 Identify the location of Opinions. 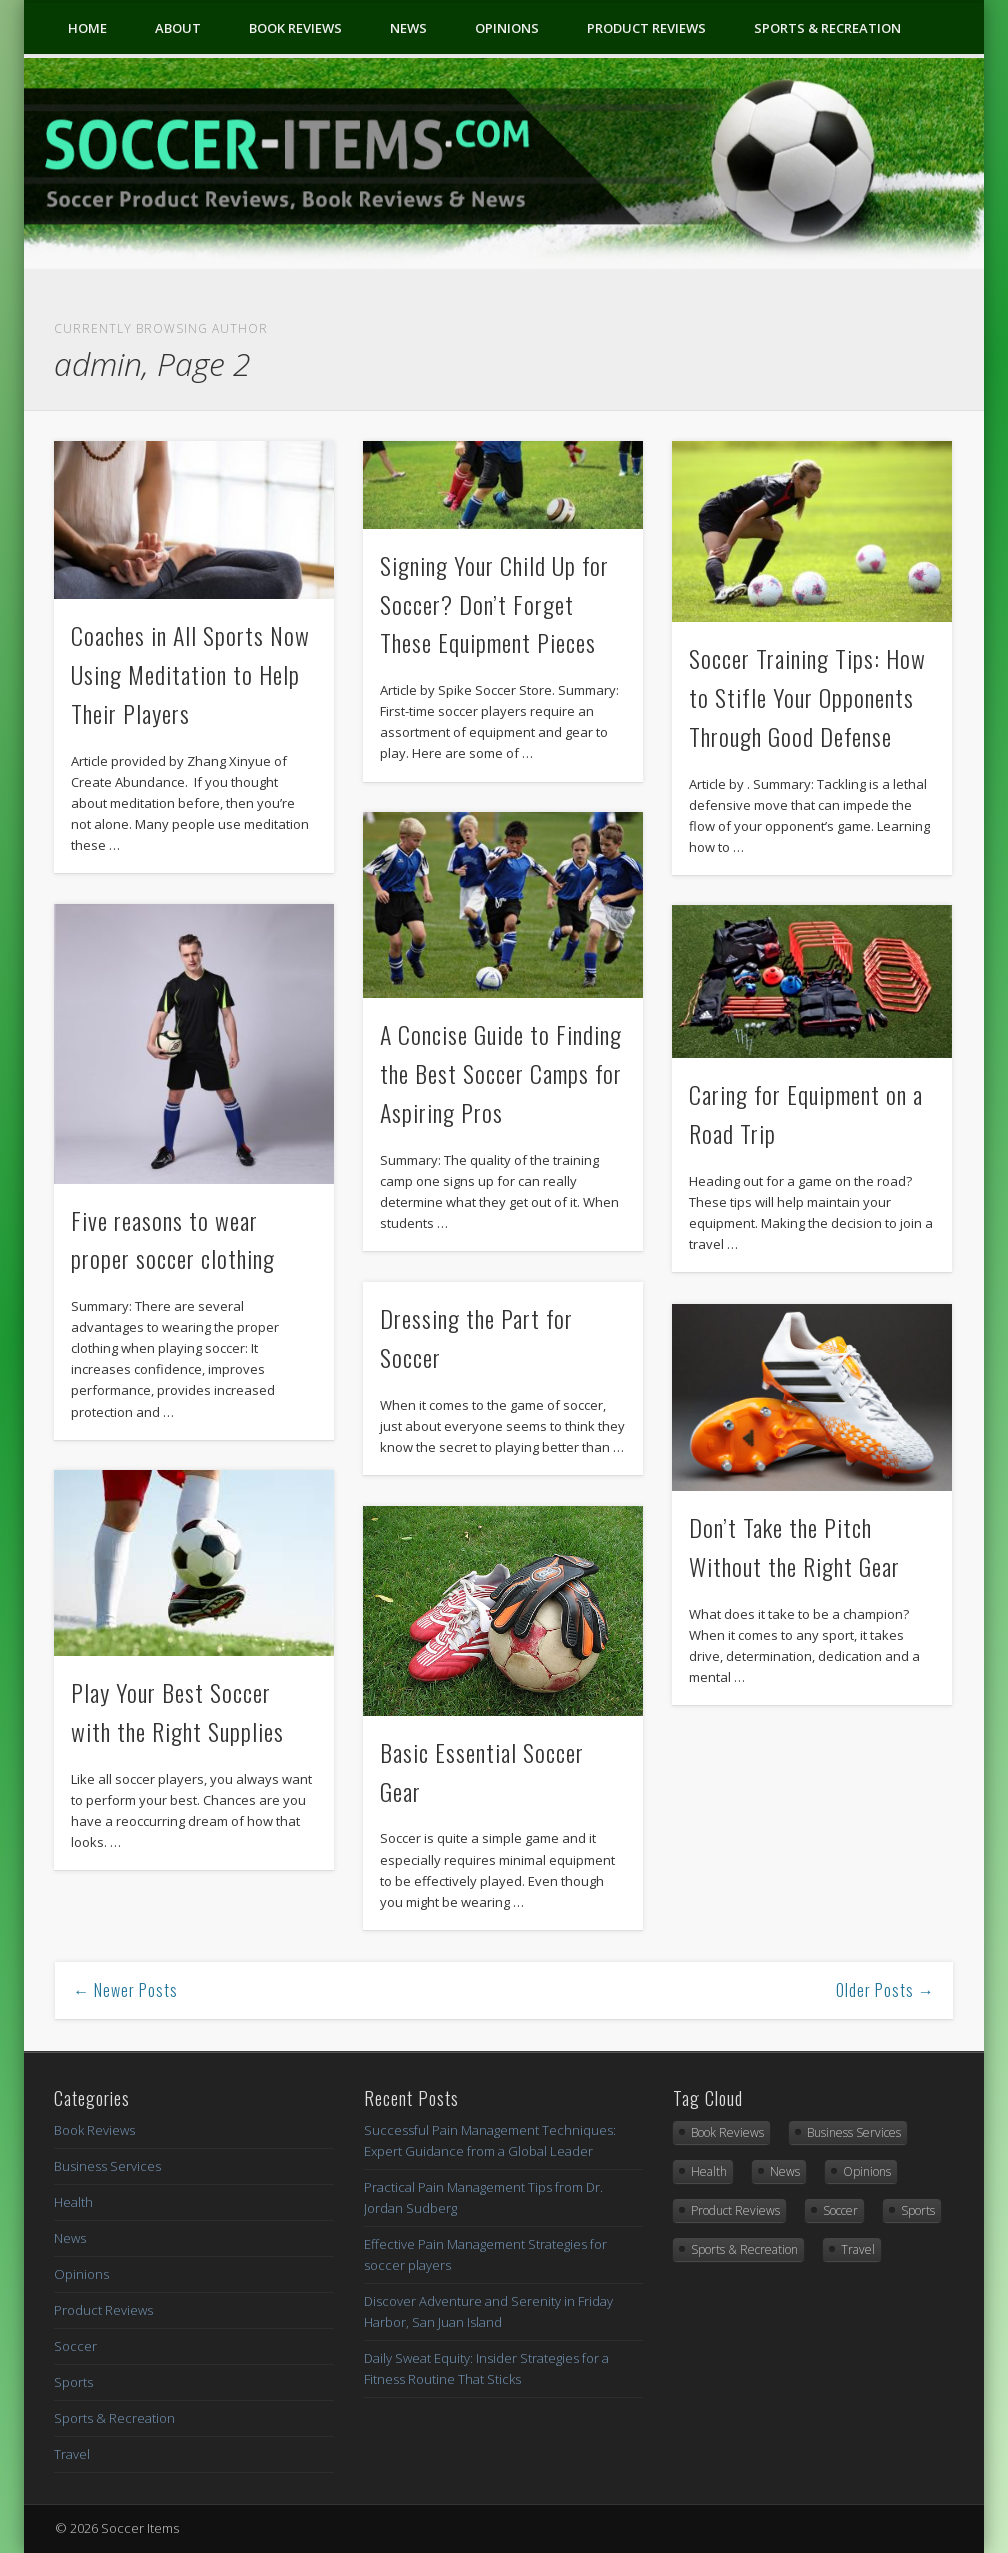
(507, 28).